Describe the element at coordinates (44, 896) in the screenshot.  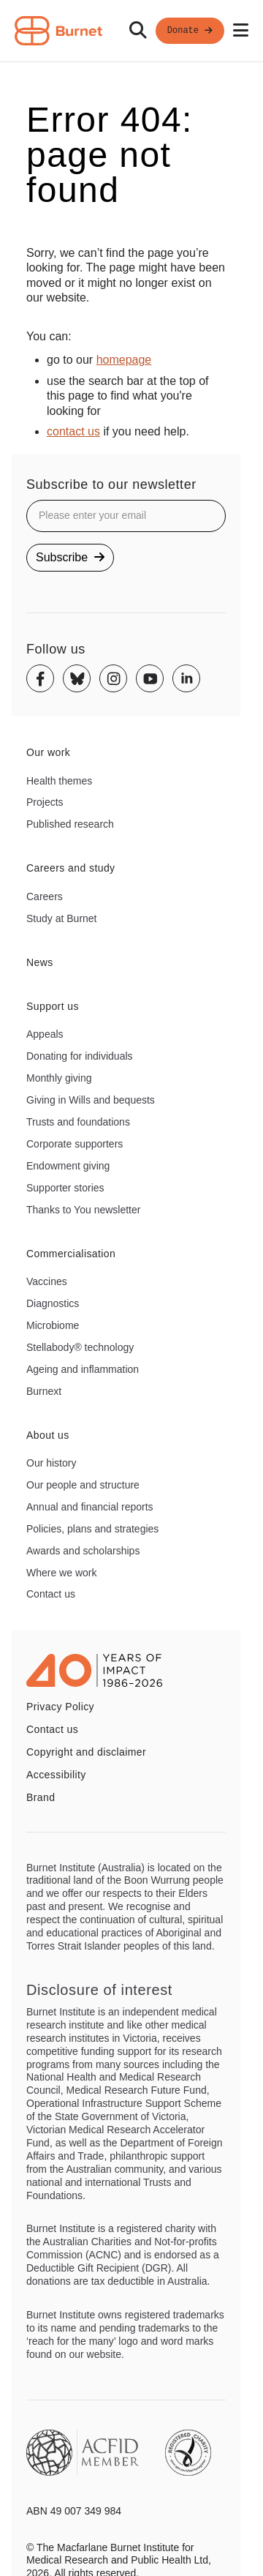
I see `Careers` at that location.